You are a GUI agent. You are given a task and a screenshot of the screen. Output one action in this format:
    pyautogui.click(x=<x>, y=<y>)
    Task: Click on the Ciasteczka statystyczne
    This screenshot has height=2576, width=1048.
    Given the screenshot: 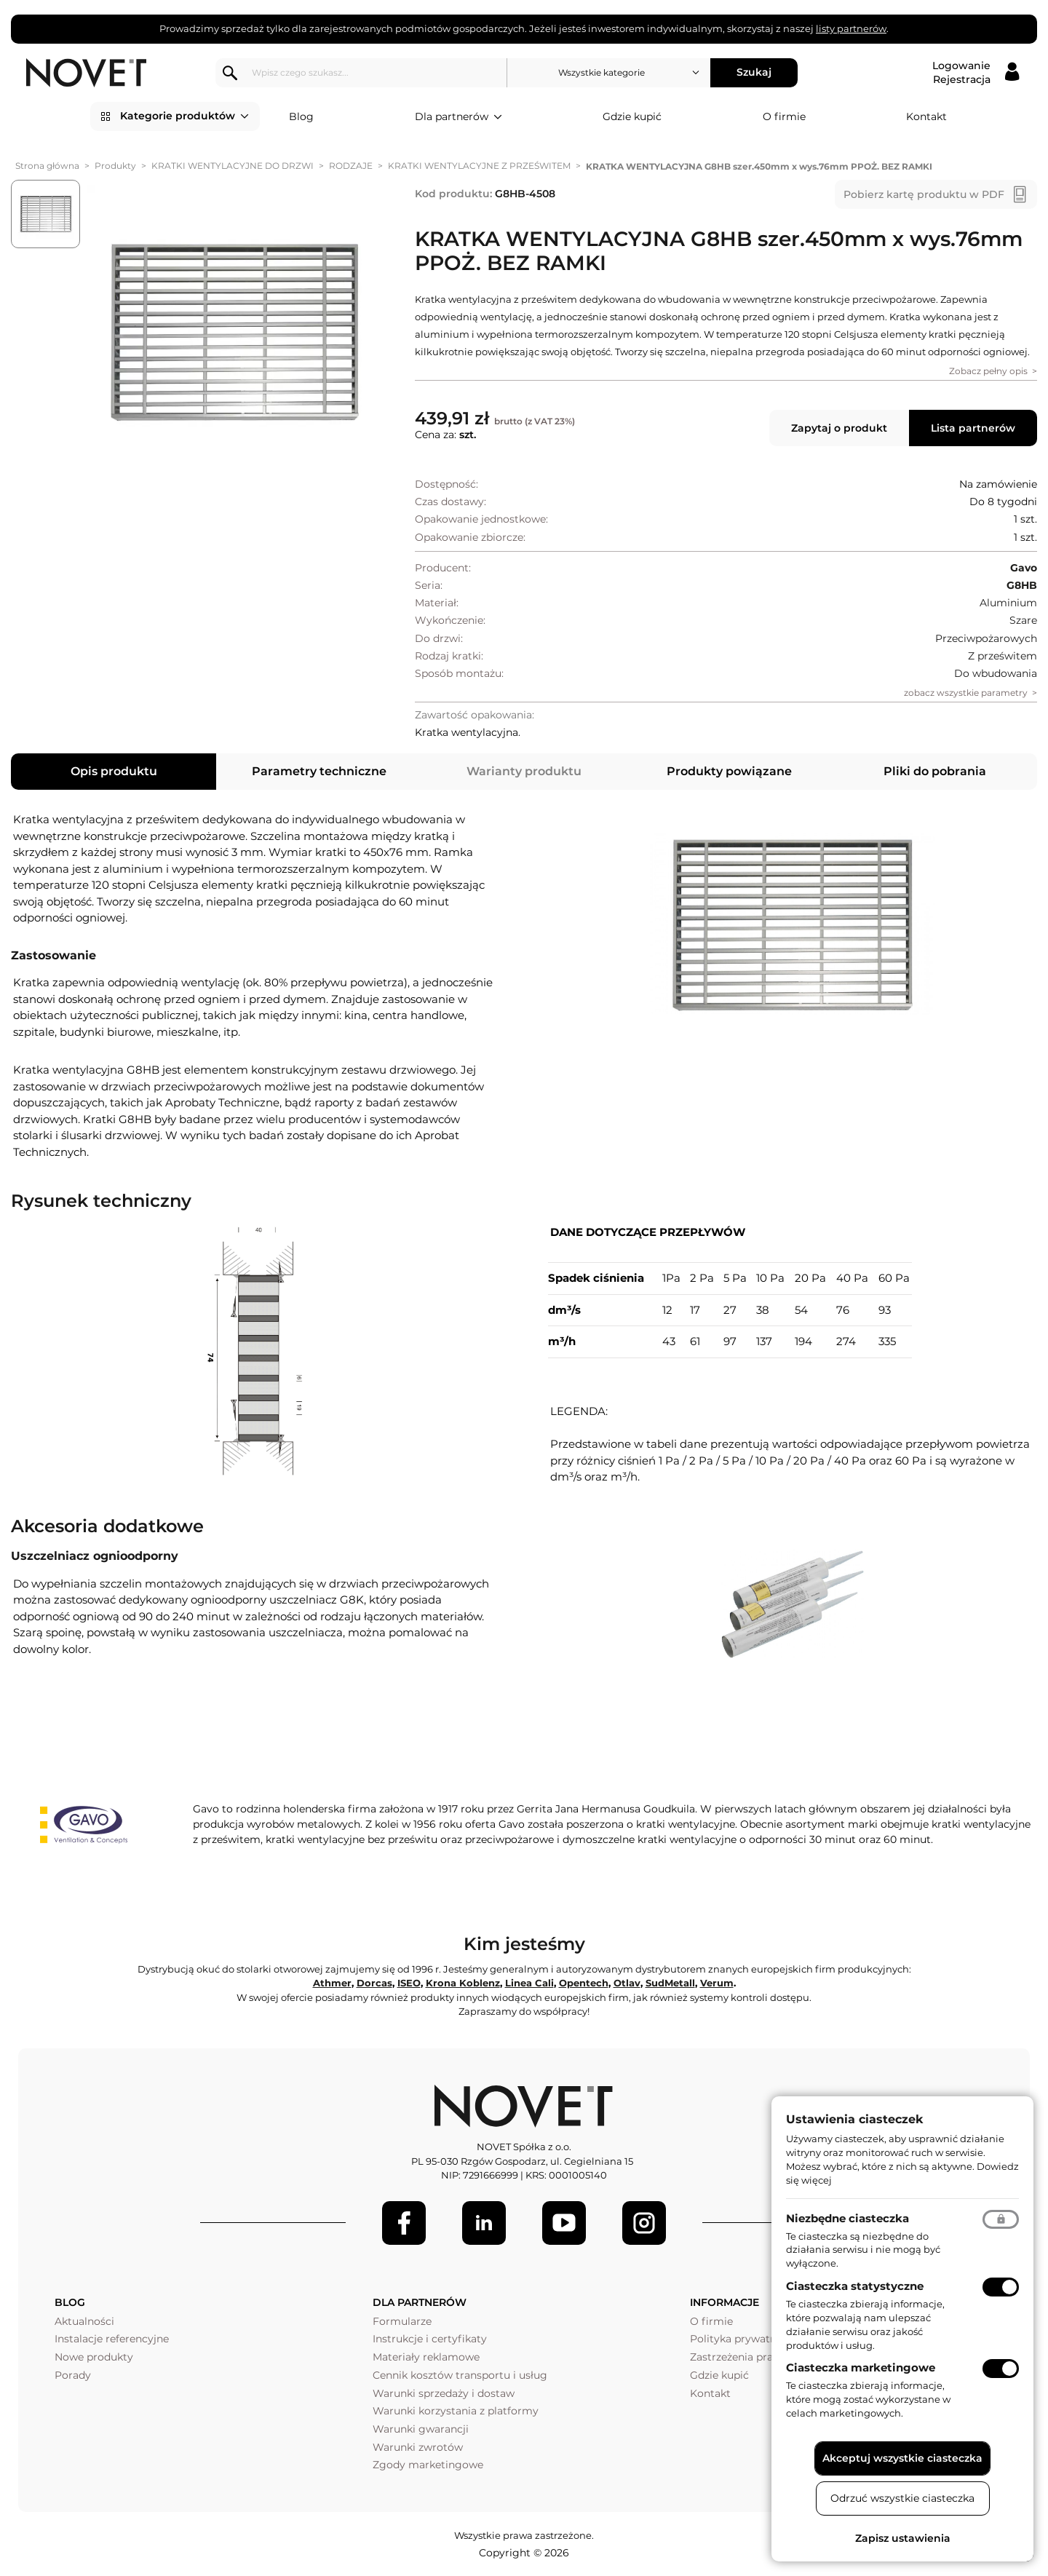 What is the action you would take?
    pyautogui.click(x=855, y=2286)
    